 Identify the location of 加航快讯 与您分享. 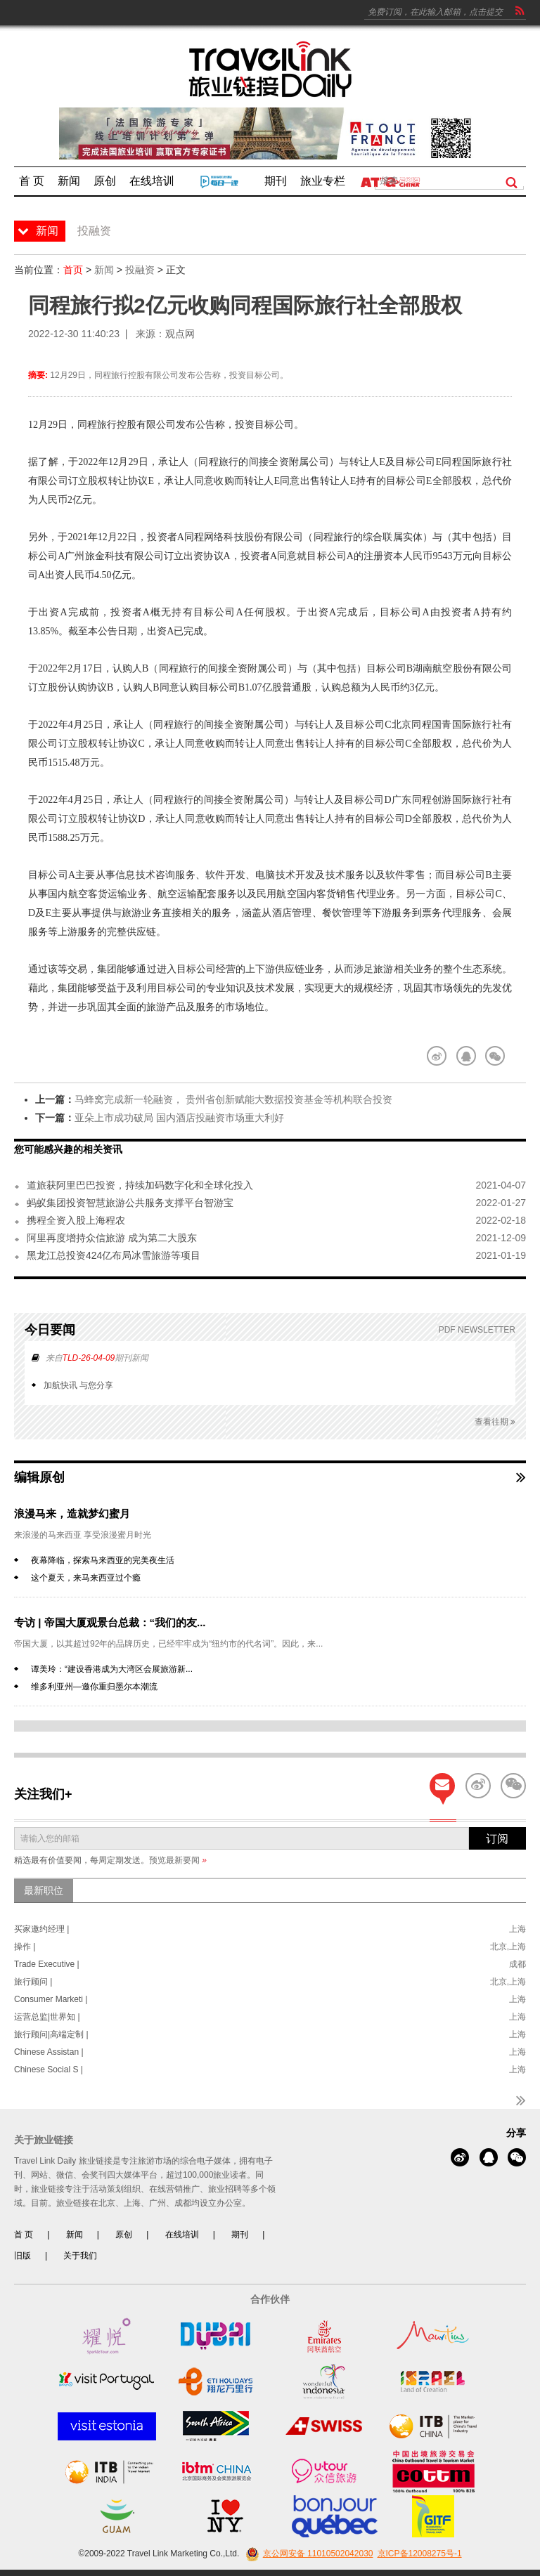
(78, 1385).